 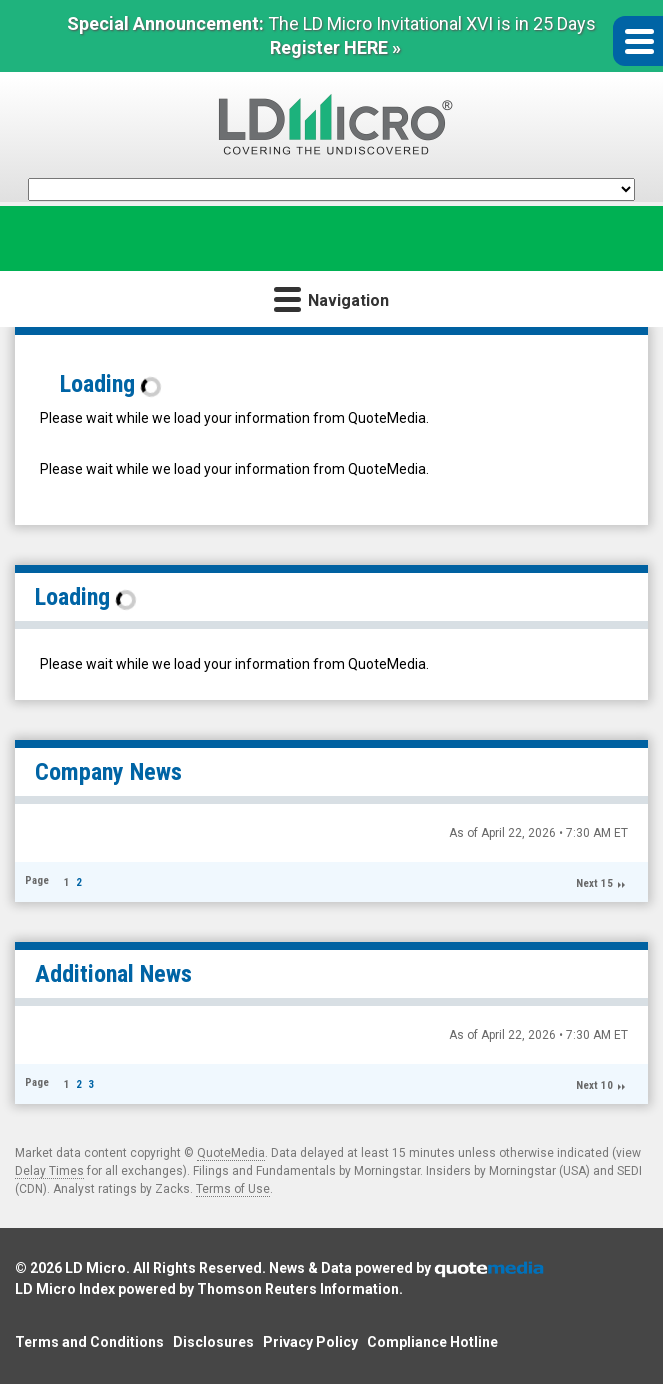 I want to click on Next 10, so click(x=594, y=1085).